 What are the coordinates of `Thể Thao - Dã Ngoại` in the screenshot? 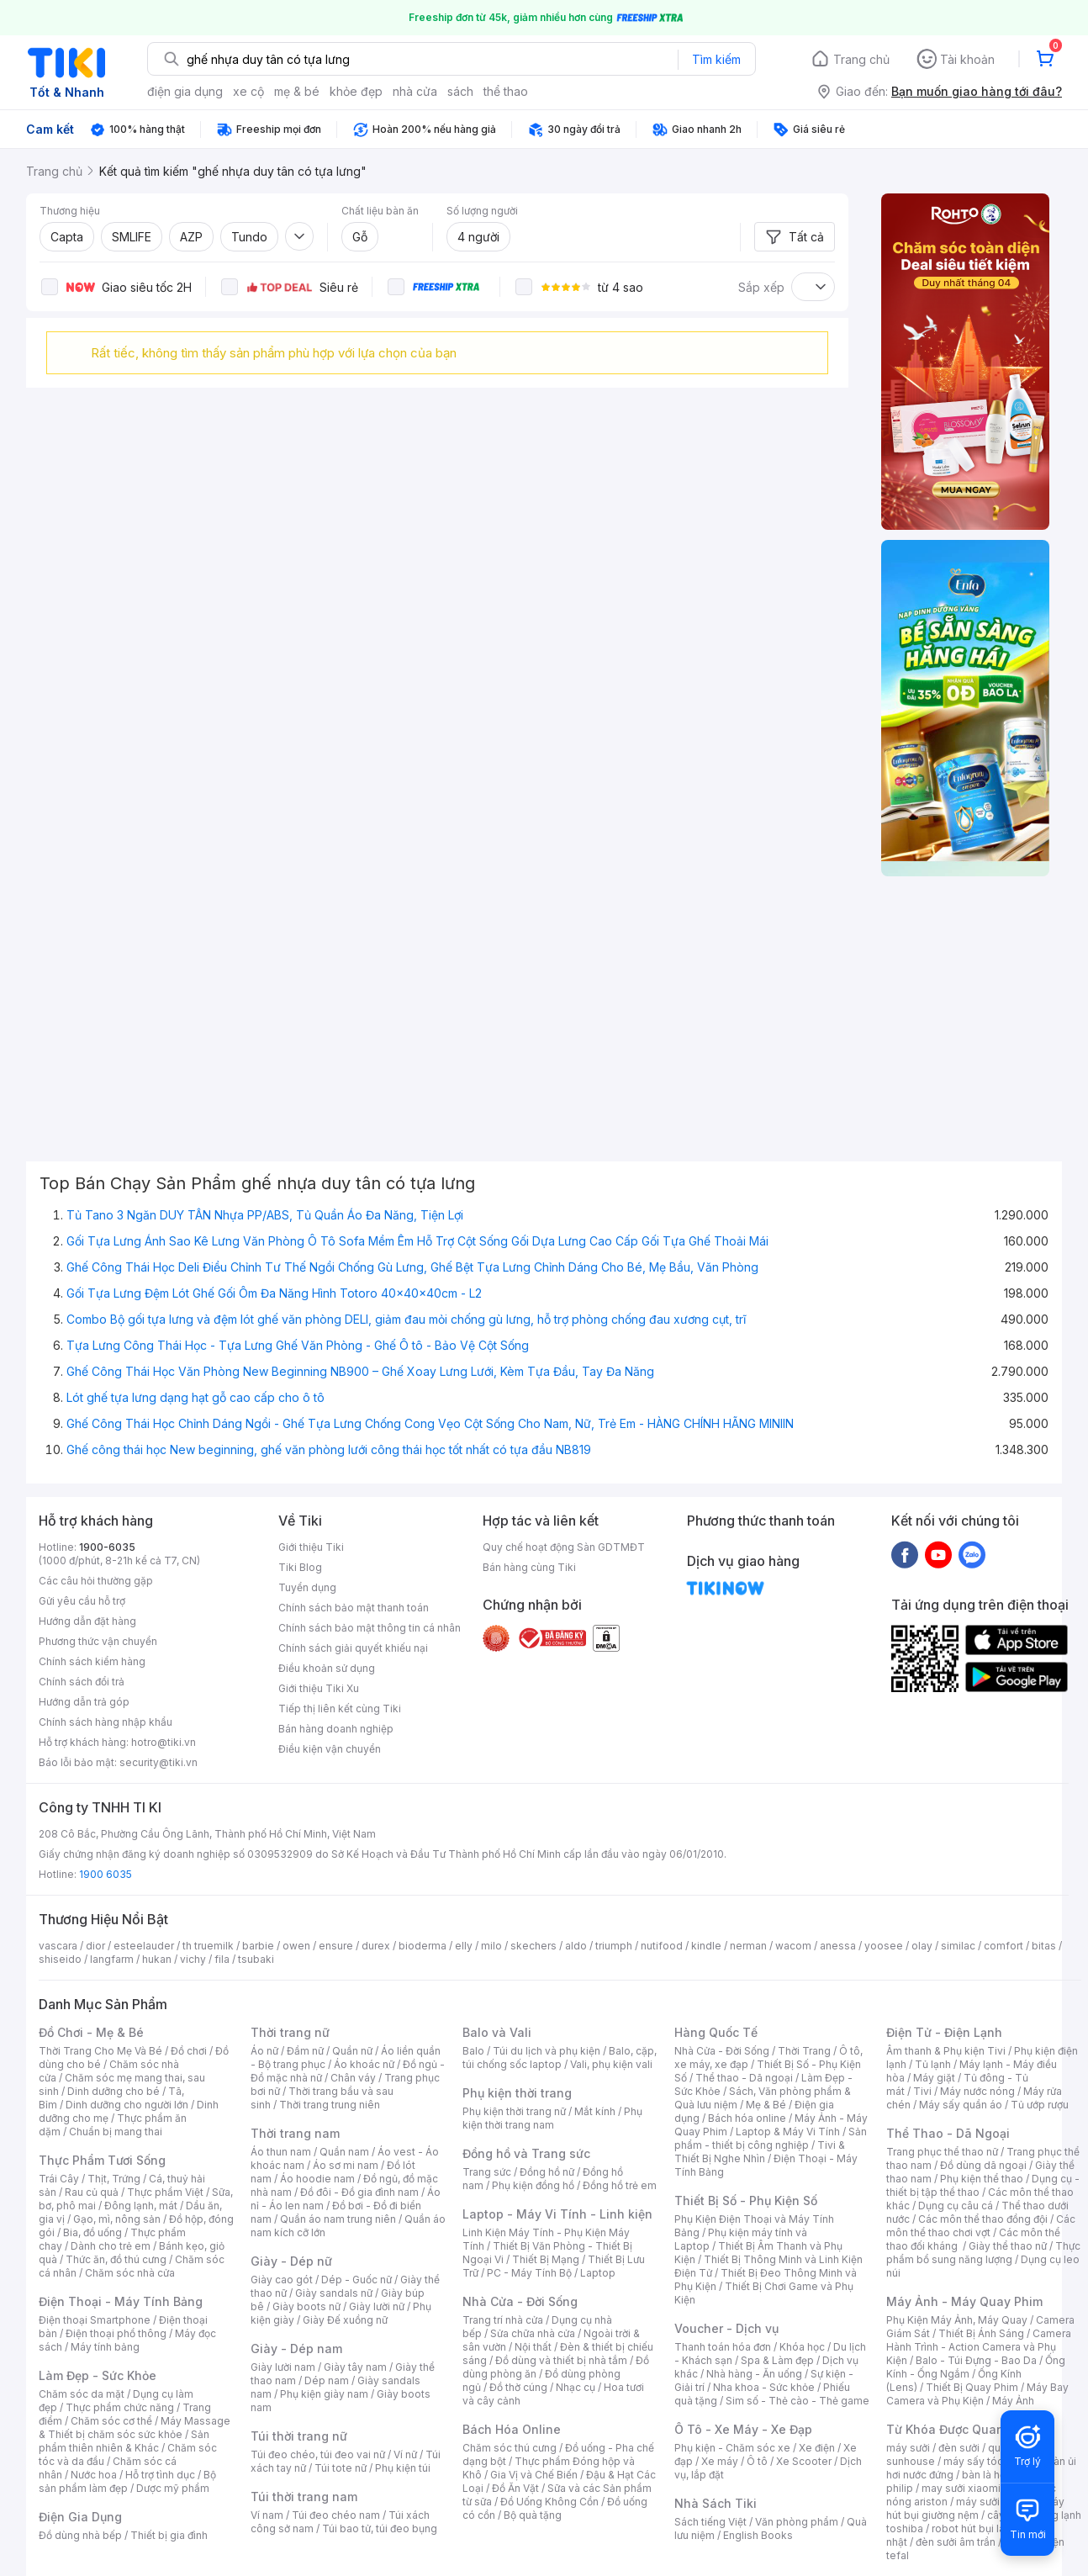 It's located at (948, 2133).